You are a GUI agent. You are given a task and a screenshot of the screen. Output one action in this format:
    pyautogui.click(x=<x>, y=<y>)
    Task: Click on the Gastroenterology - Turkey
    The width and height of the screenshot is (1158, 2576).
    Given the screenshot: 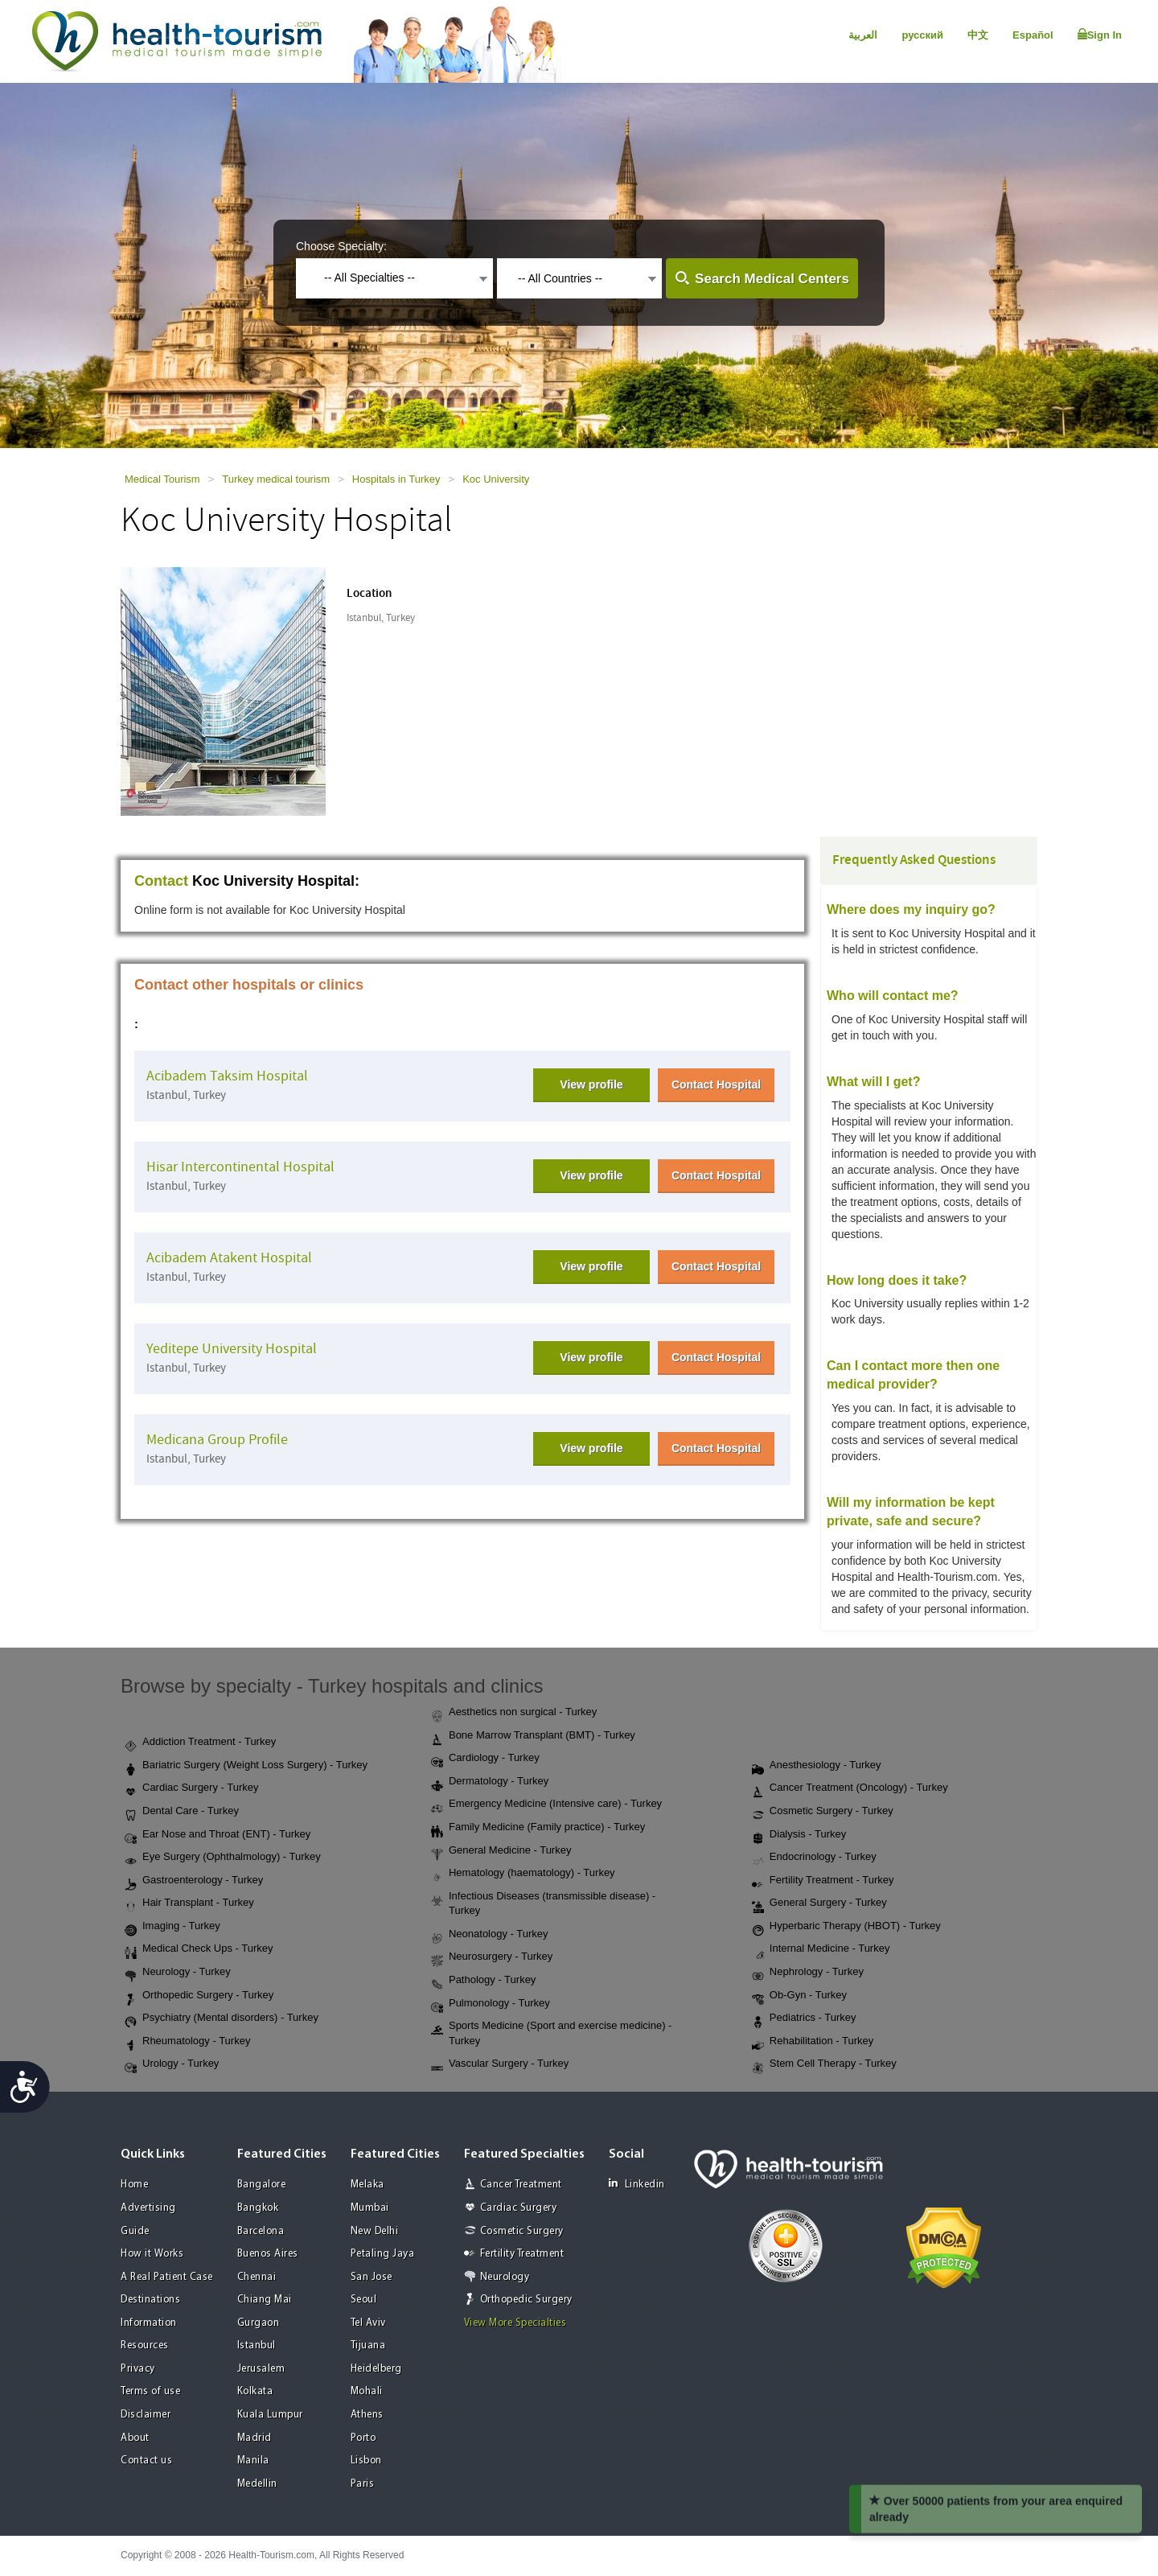 What is the action you would take?
    pyautogui.click(x=194, y=1881)
    